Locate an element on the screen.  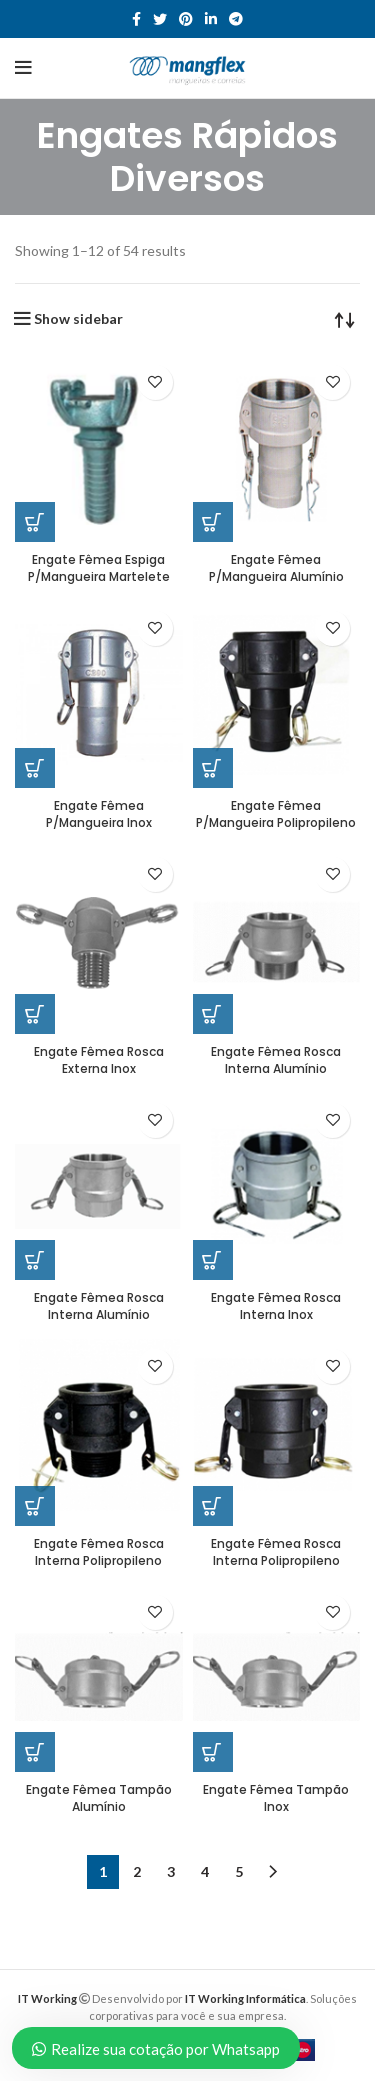
[Read more about “Engate Fêmea P/Mangueira Inox”] is located at coordinates (35, 768).